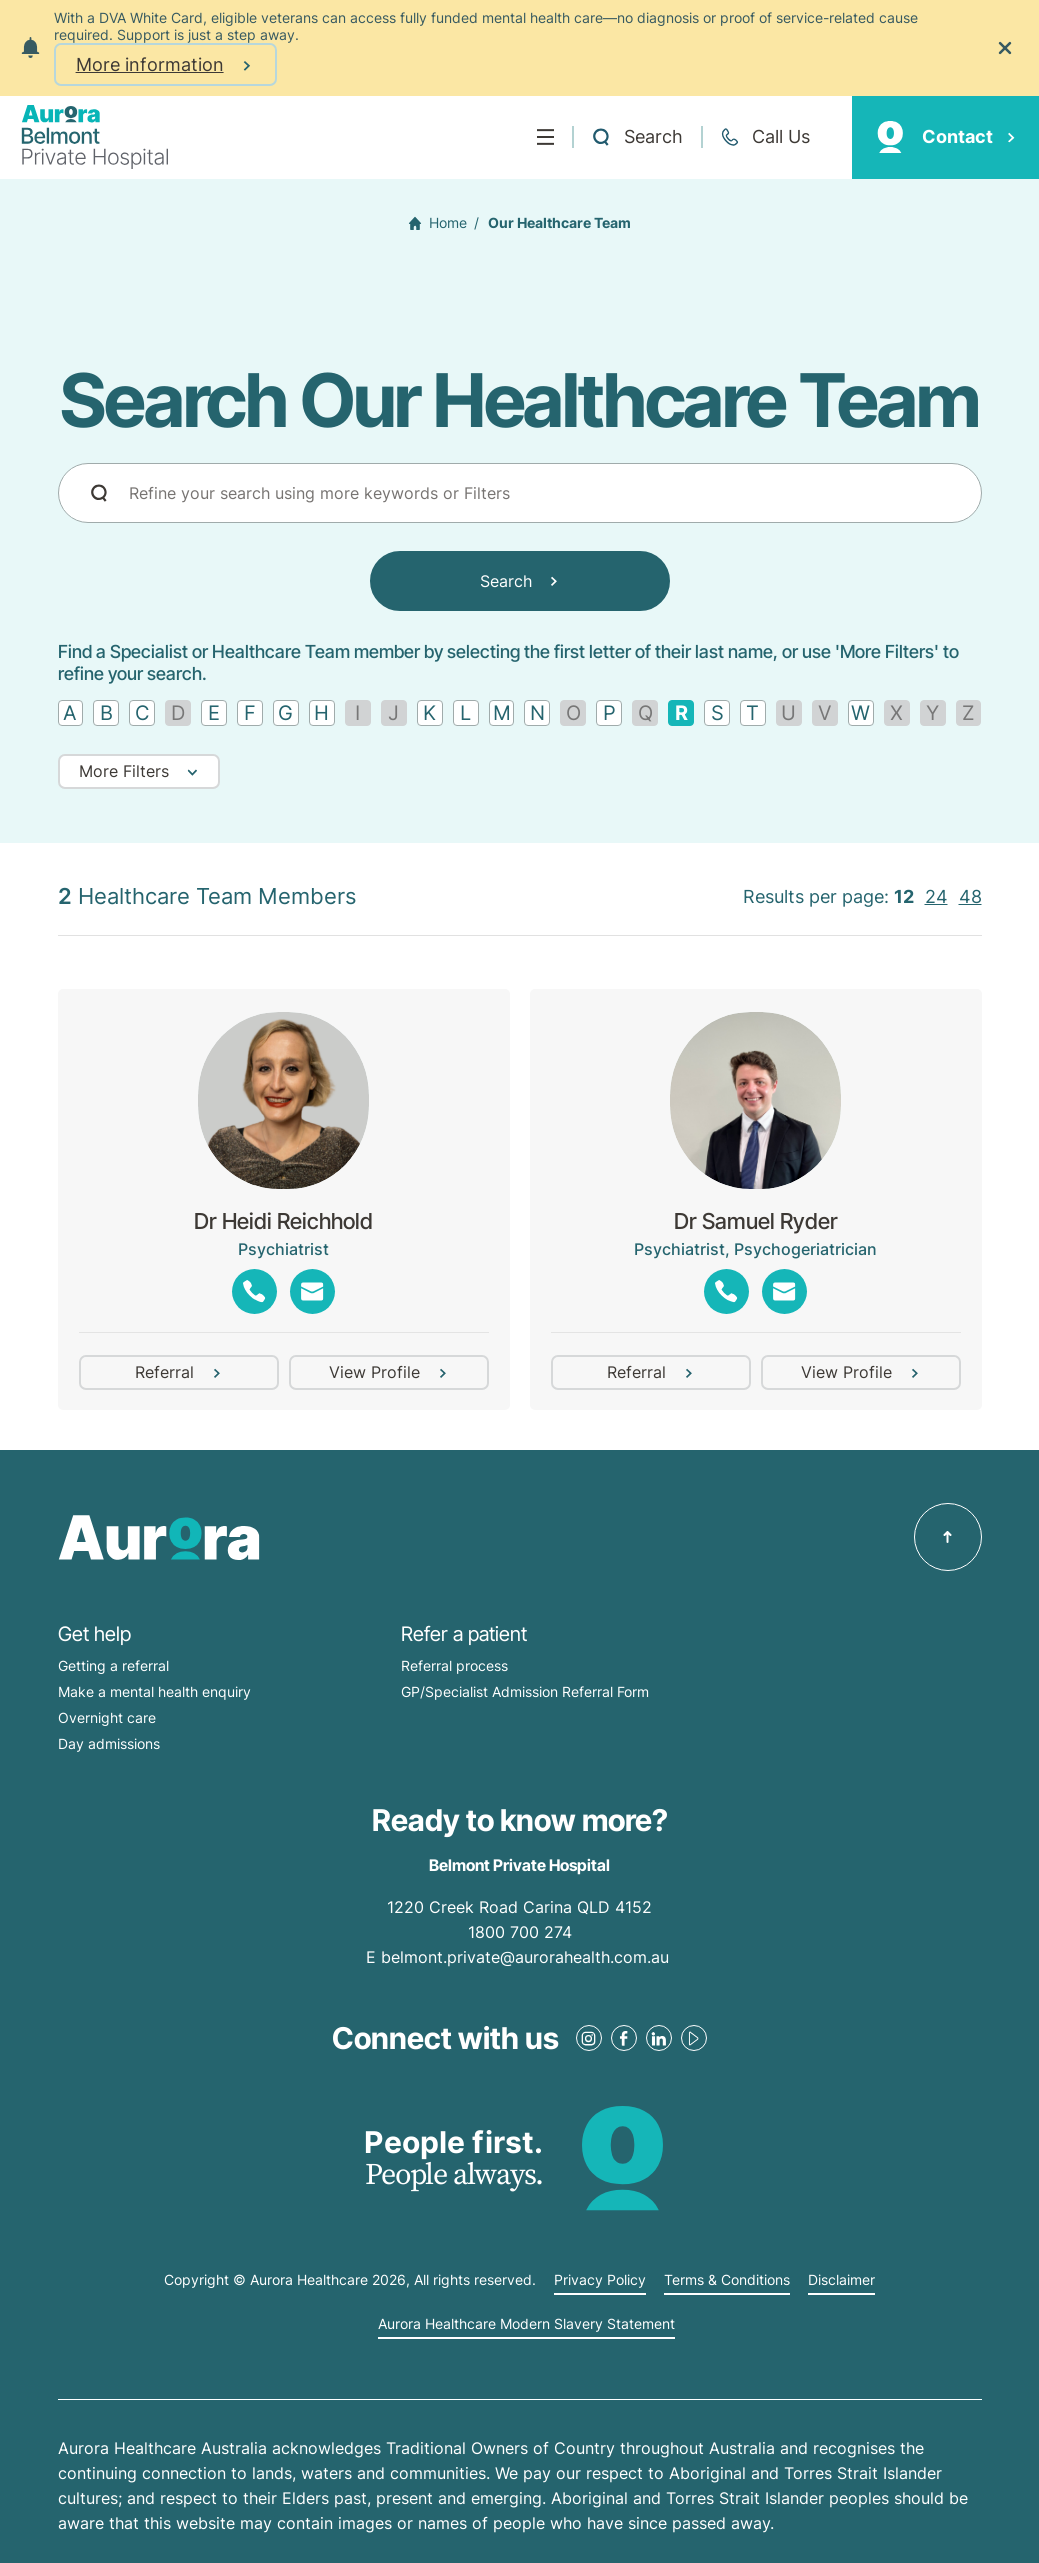 The image size is (1039, 2563). Describe the element at coordinates (537, 713) in the screenshot. I see `[Find by letter N]` at that location.